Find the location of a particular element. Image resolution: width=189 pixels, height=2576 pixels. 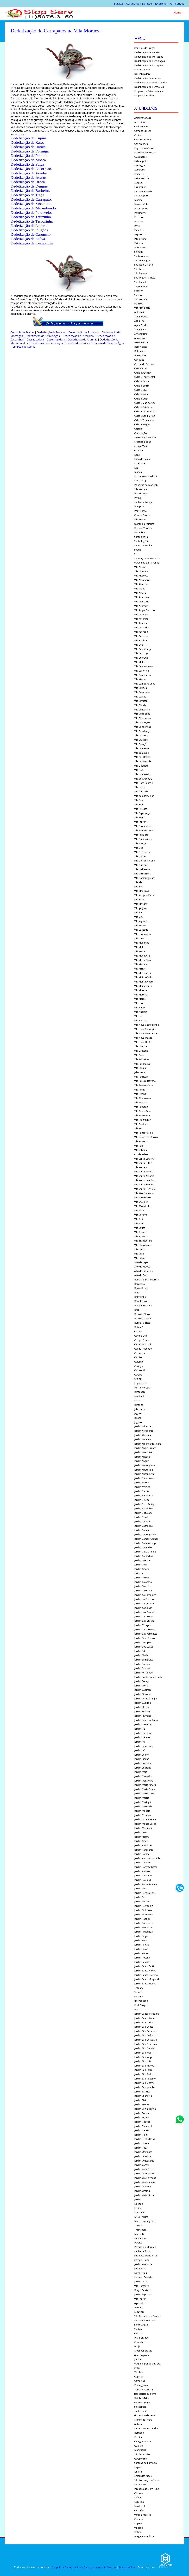

São Domingos is located at coordinates (142, 260).